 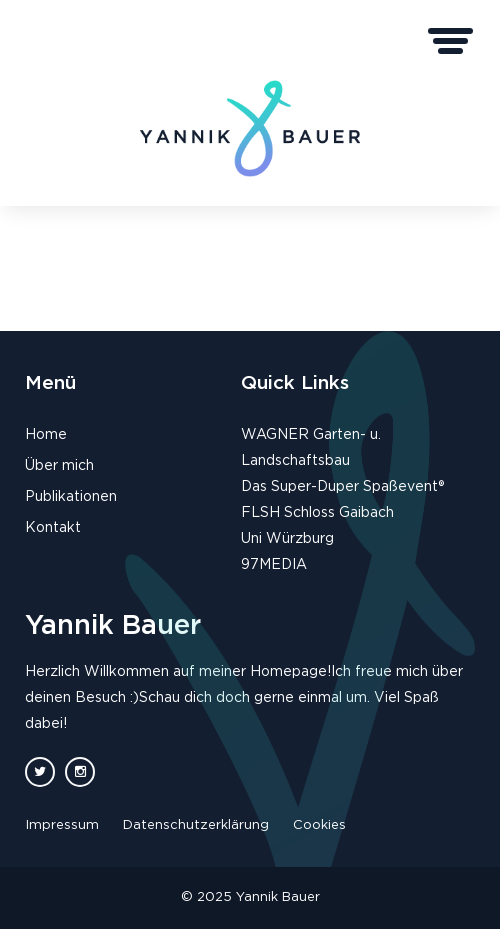 What do you see at coordinates (53, 528) in the screenshot?
I see `Kontakt` at bounding box center [53, 528].